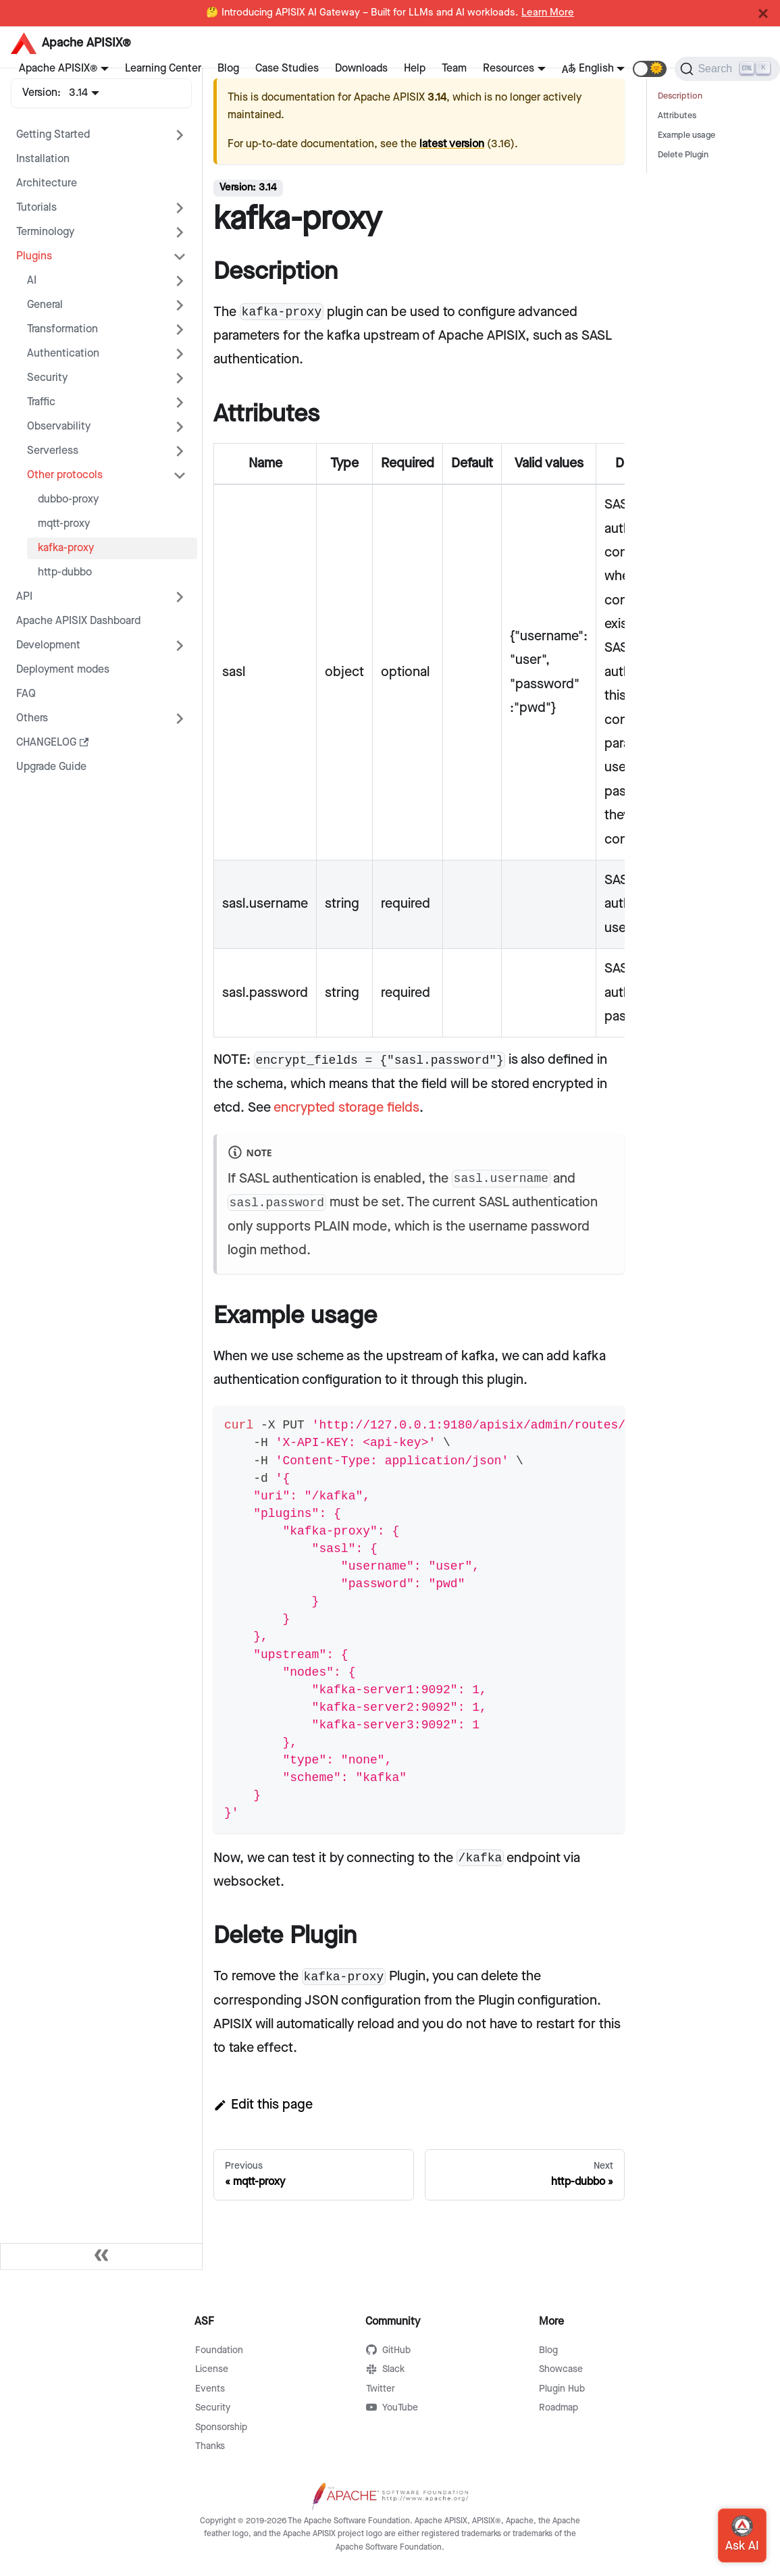 This screenshot has width=780, height=2576. I want to click on Authentication, so click(63, 353).